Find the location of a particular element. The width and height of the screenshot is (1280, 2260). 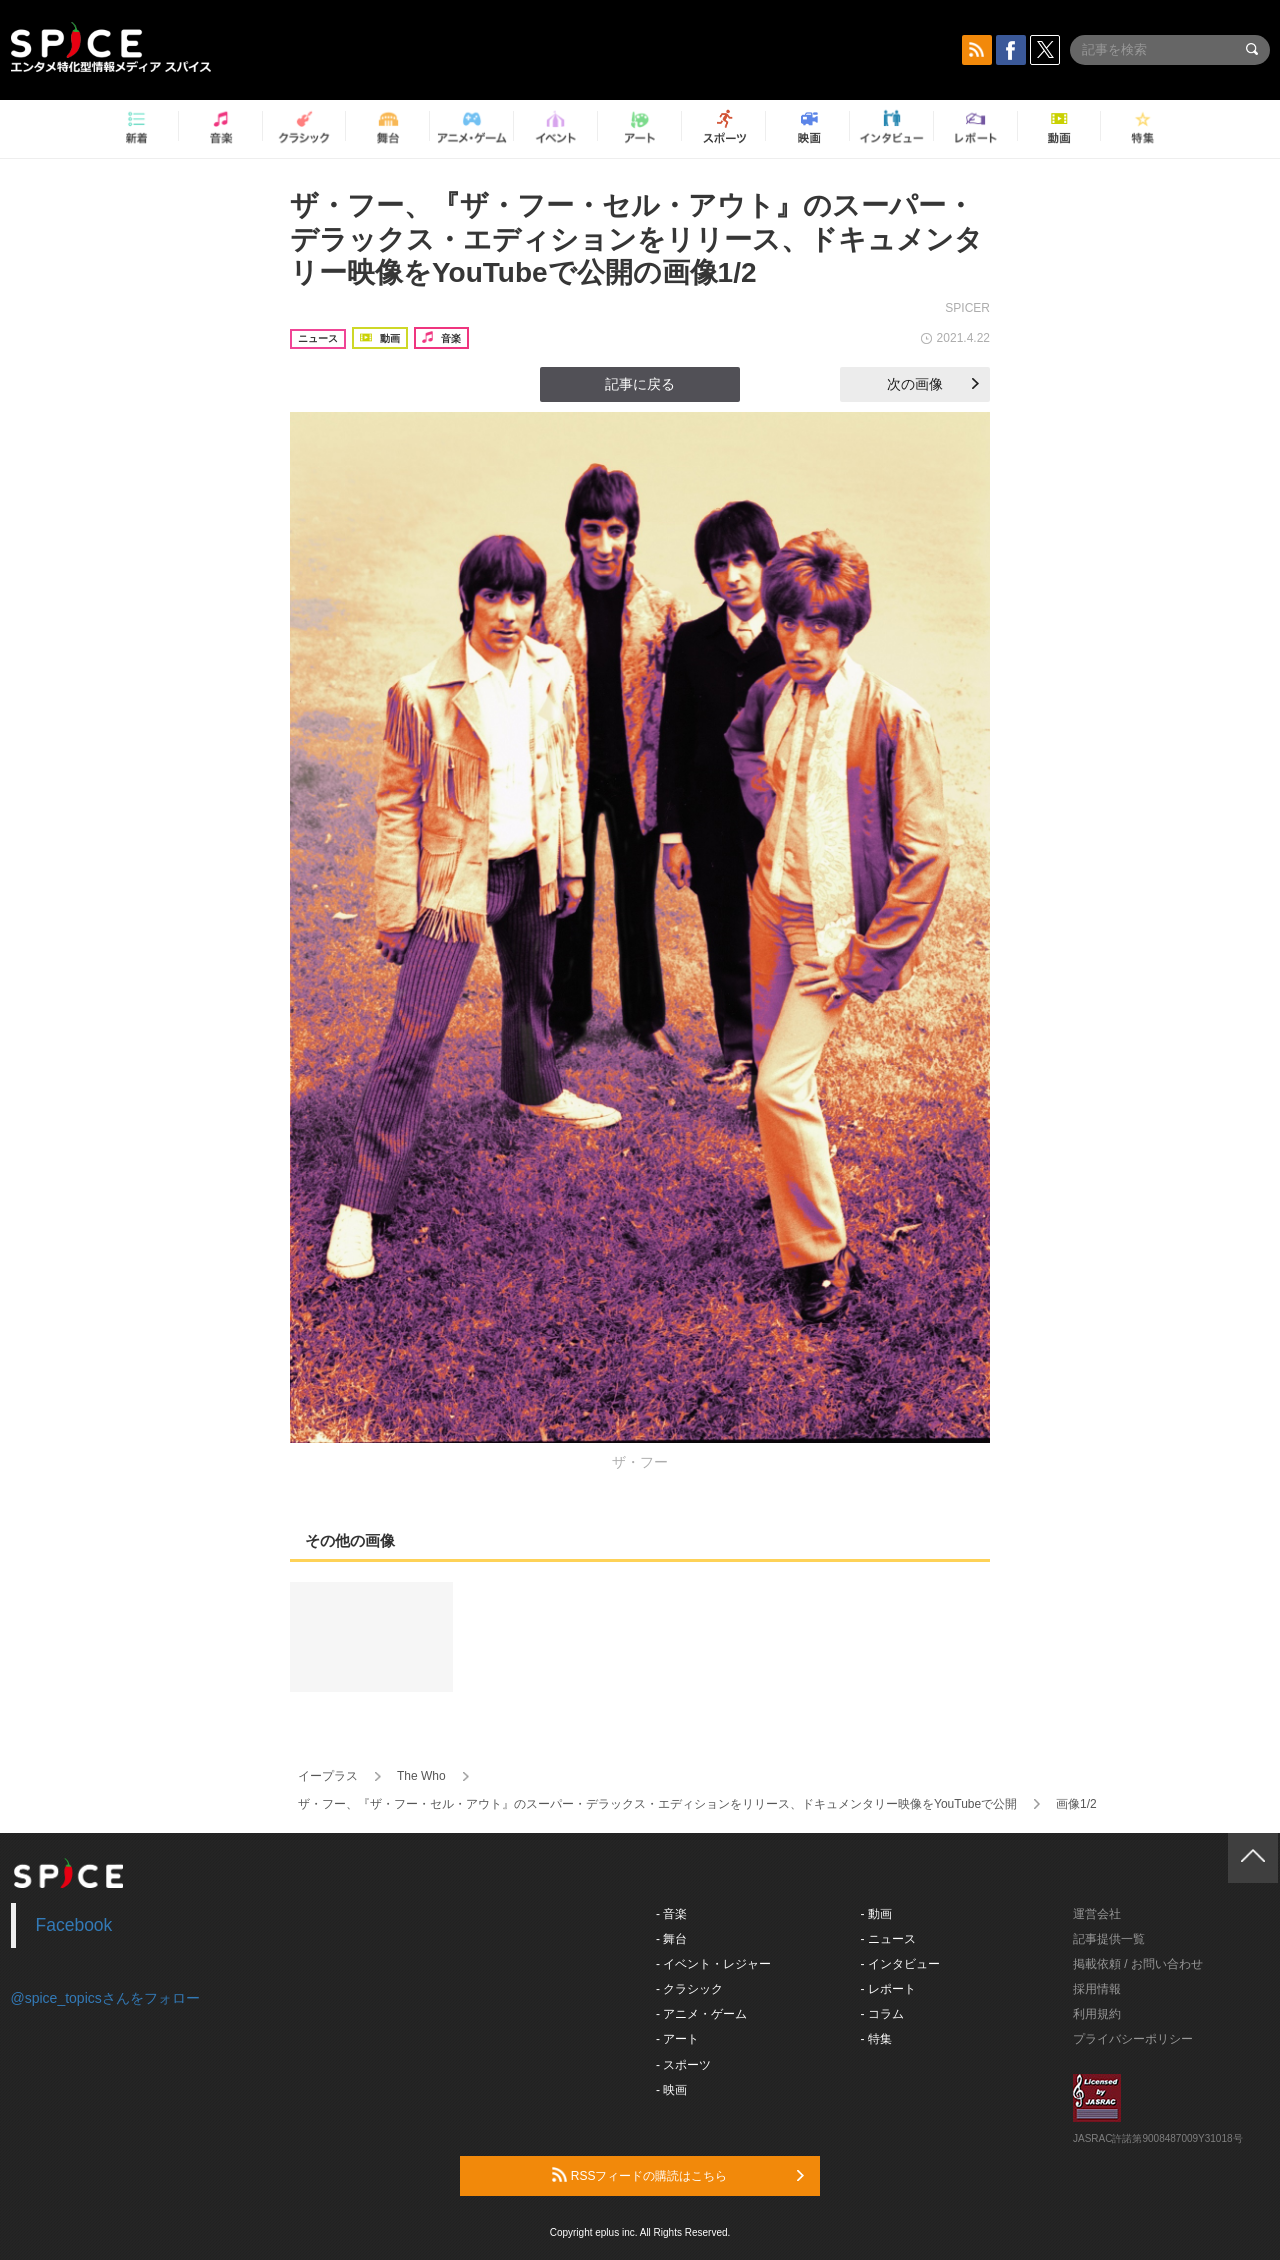

採用情報 is located at coordinates (1097, 1989).